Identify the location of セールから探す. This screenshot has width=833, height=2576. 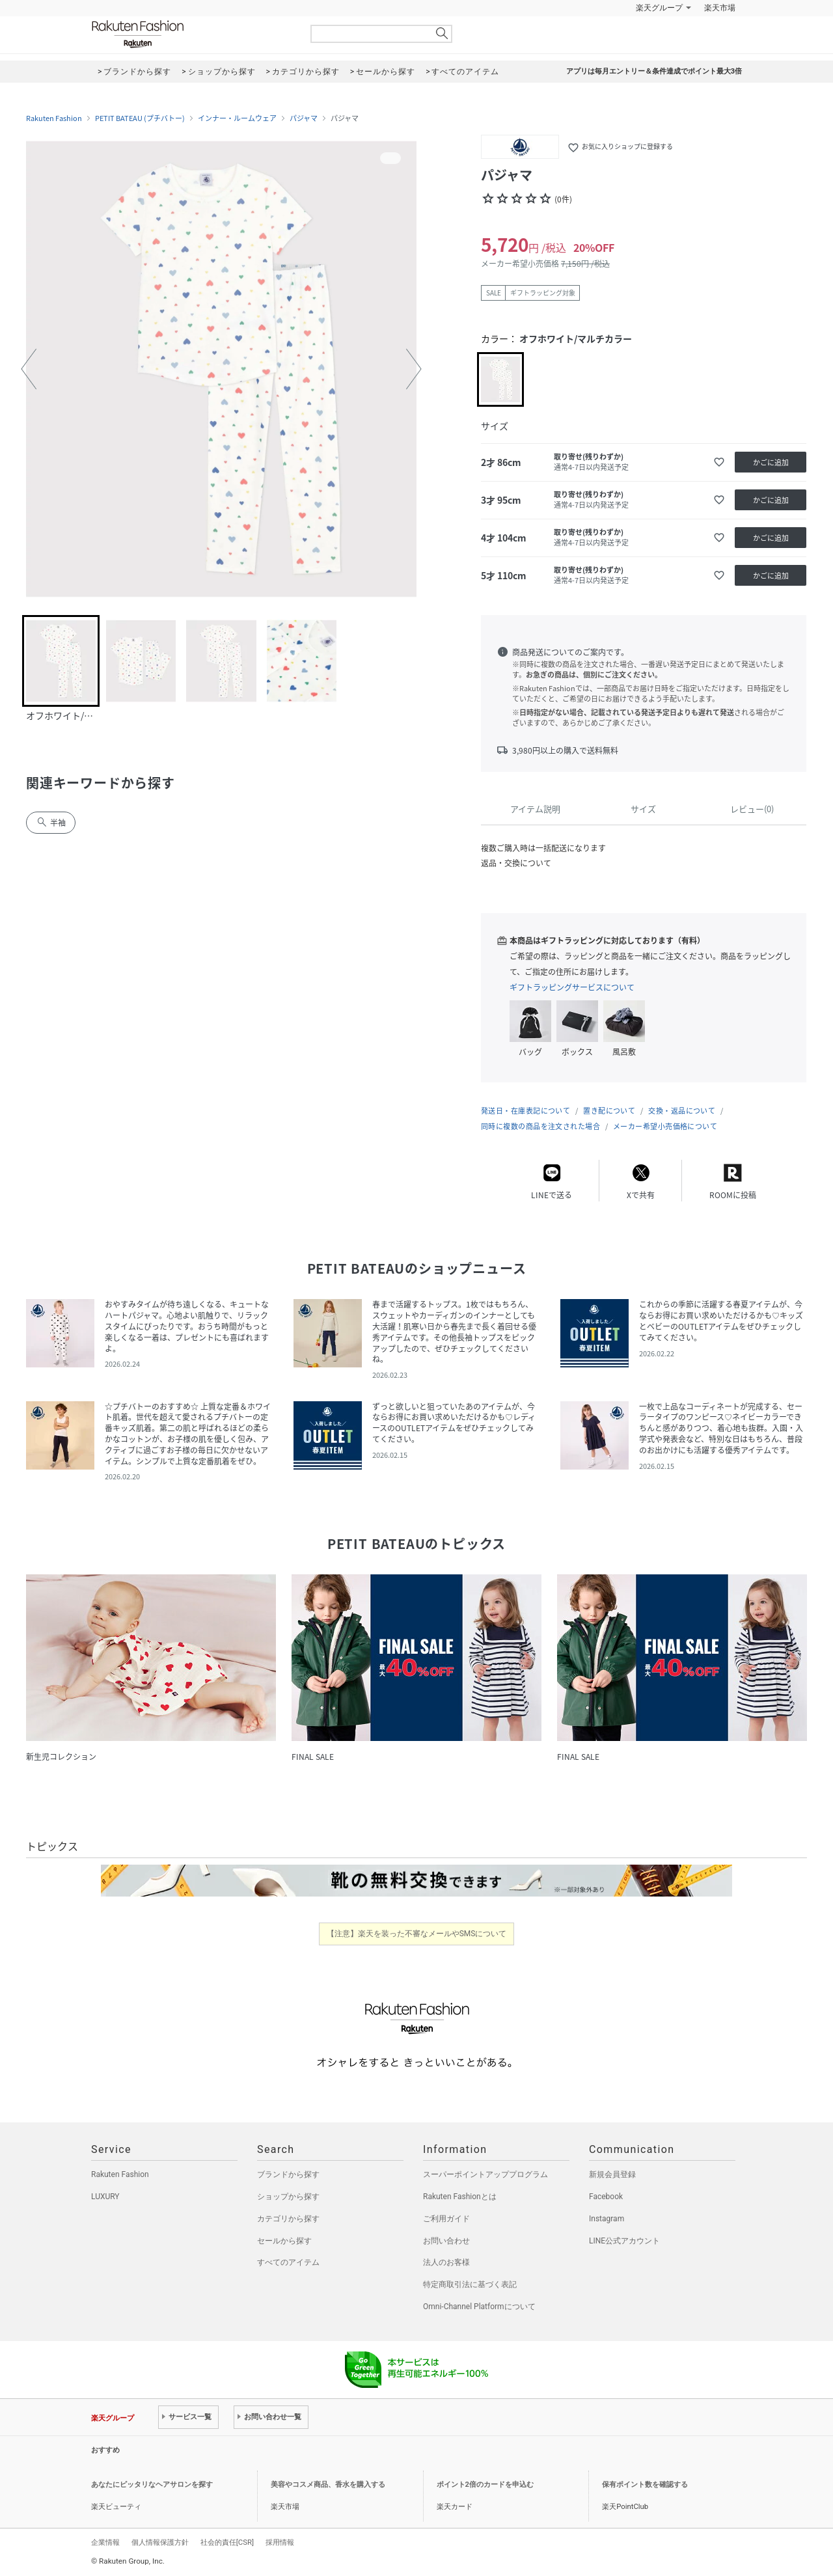
(284, 2240).